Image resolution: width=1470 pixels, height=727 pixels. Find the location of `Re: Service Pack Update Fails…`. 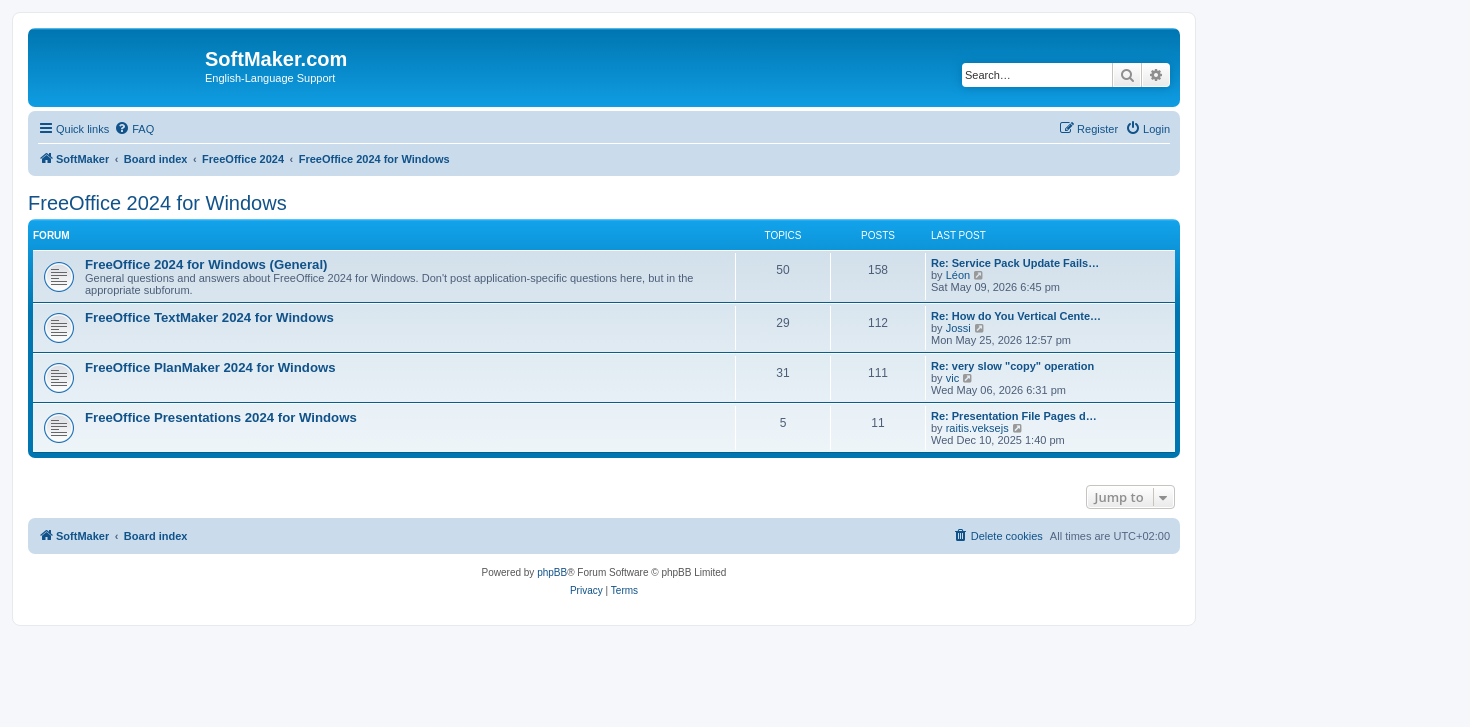

Re: Service Pack Update Fails… is located at coordinates (1015, 263).